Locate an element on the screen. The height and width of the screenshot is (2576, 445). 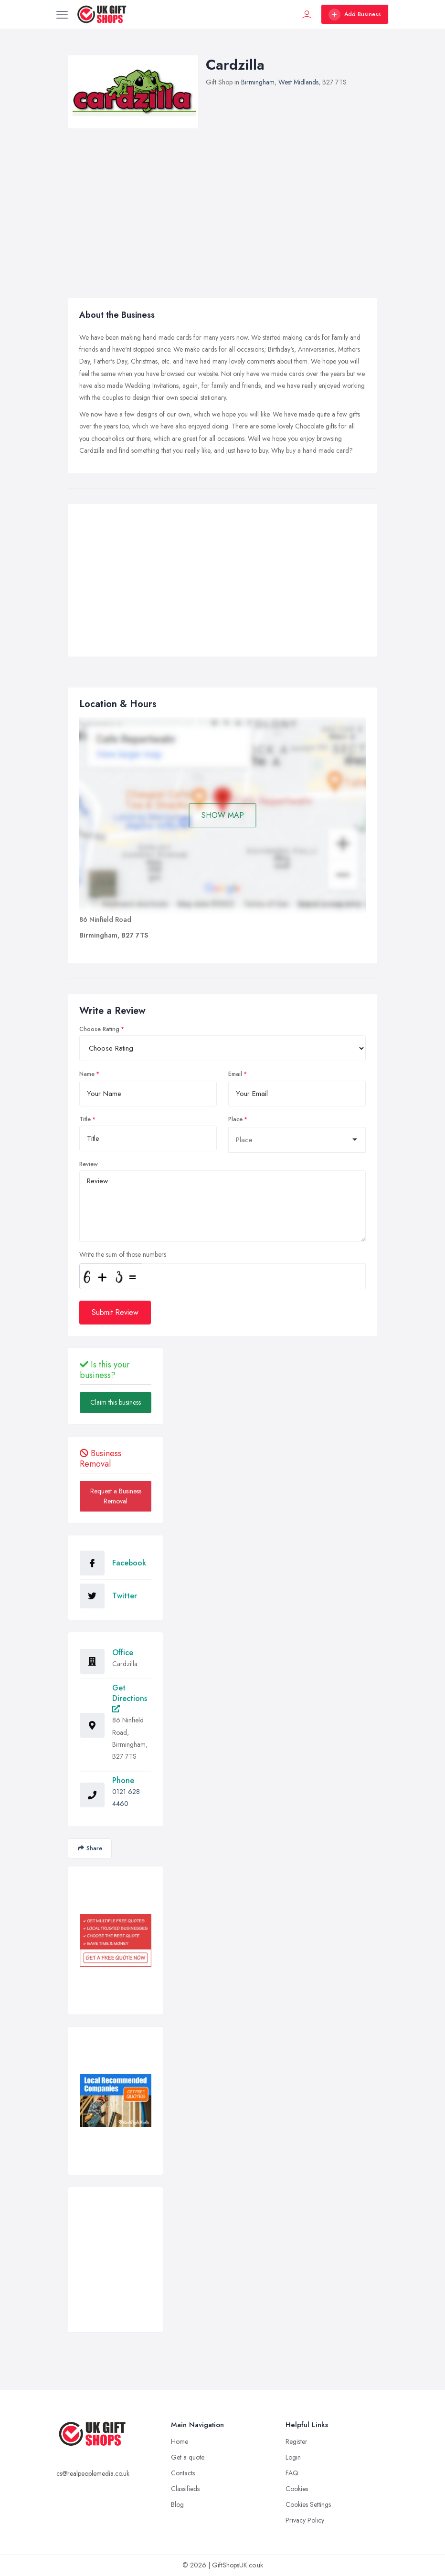
Submit Review is located at coordinates (115, 1312).